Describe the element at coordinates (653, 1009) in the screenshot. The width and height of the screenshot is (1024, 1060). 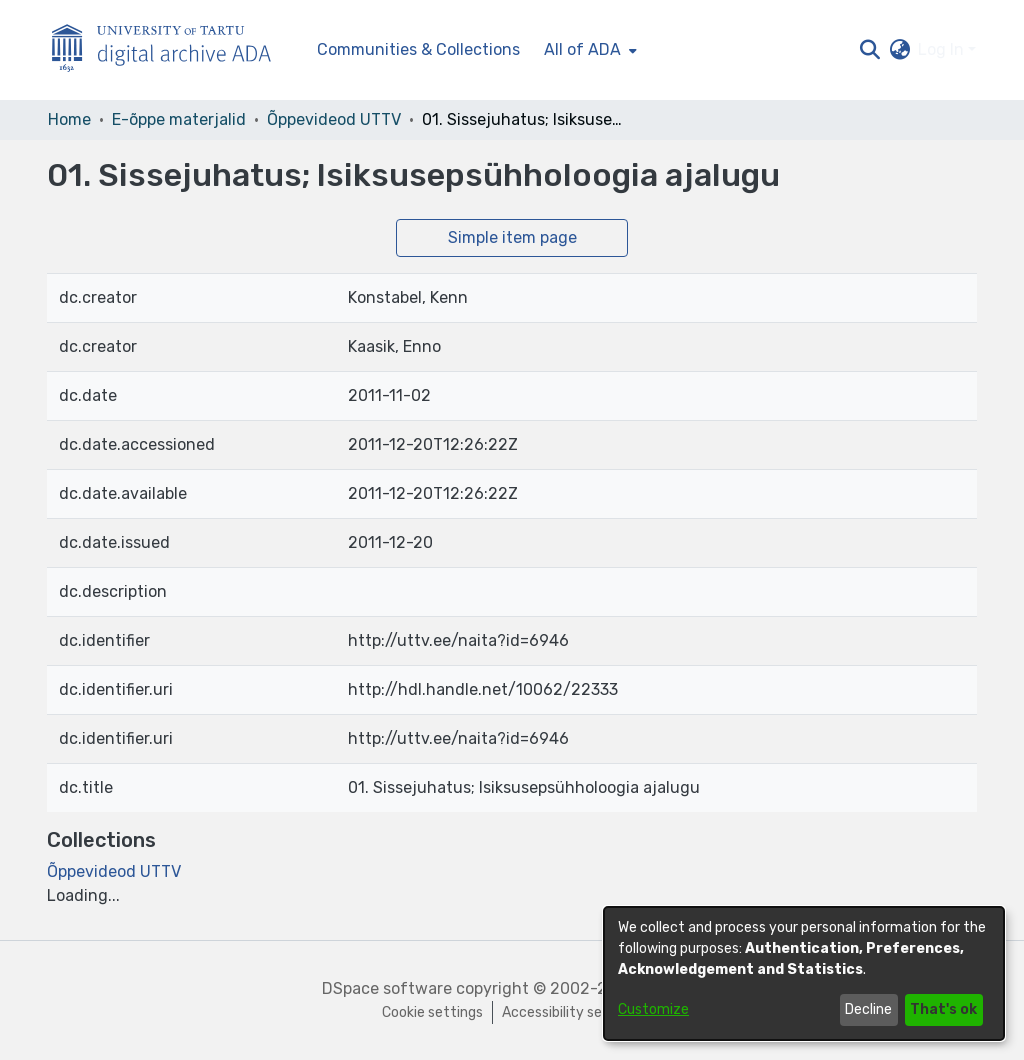
I see `Customize` at that location.